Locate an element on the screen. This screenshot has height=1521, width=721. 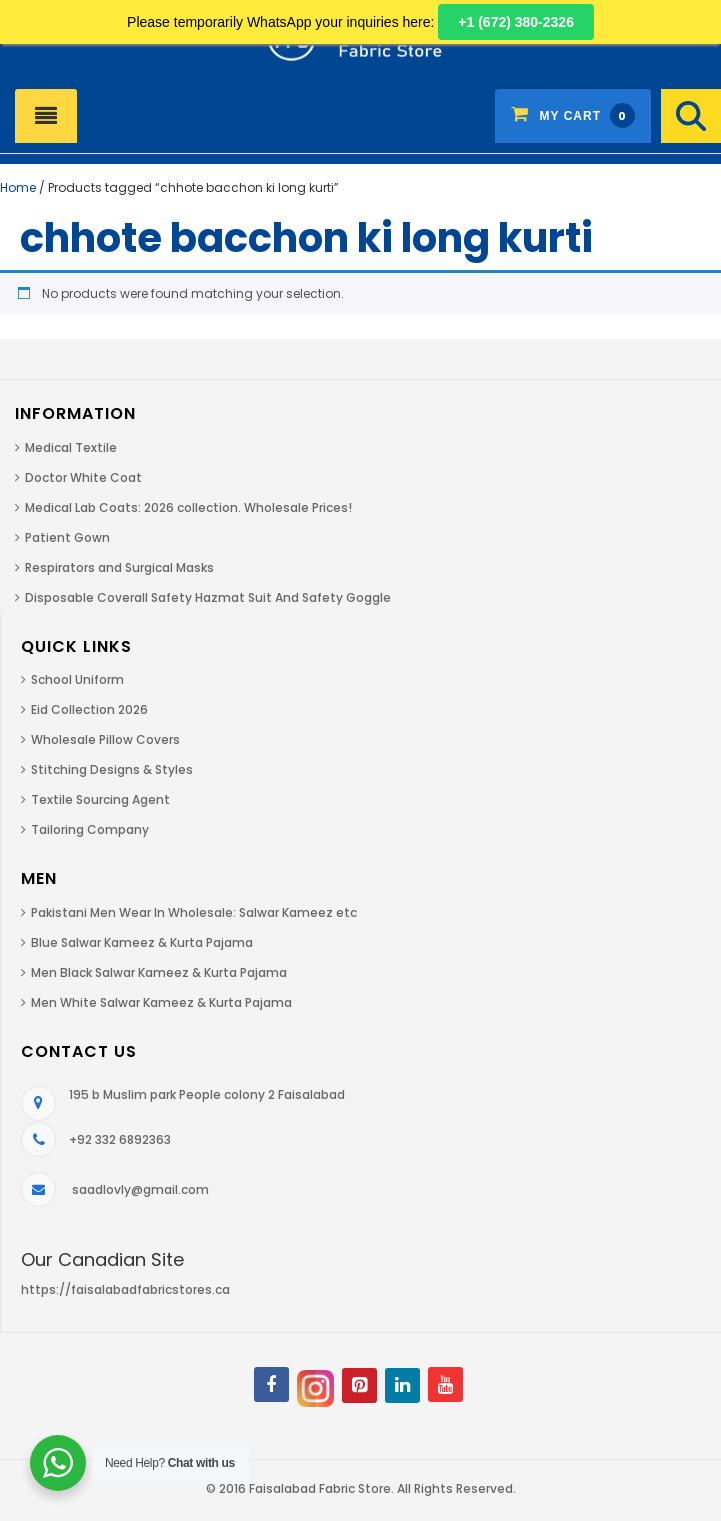
Eid Collection 2026 is located at coordinates (89, 709).